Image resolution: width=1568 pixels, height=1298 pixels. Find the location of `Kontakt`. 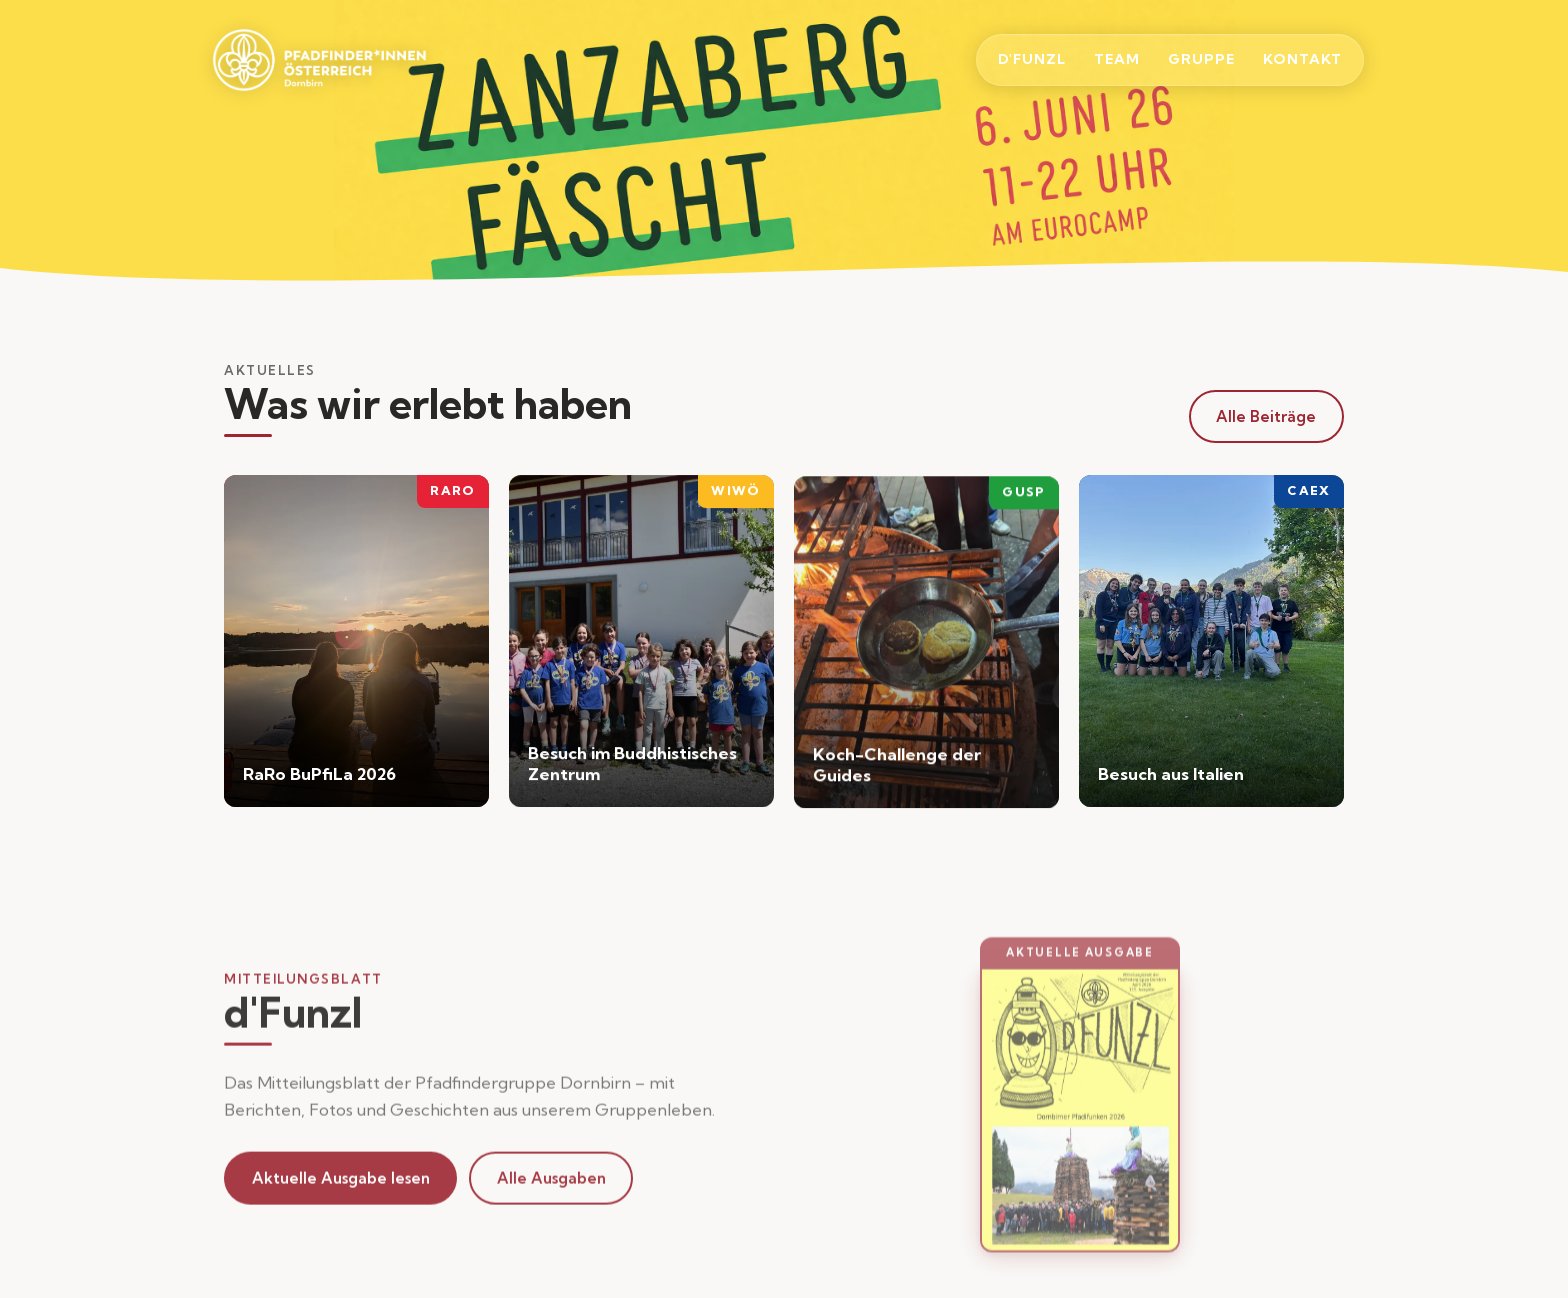

Kontakt is located at coordinates (1302, 59).